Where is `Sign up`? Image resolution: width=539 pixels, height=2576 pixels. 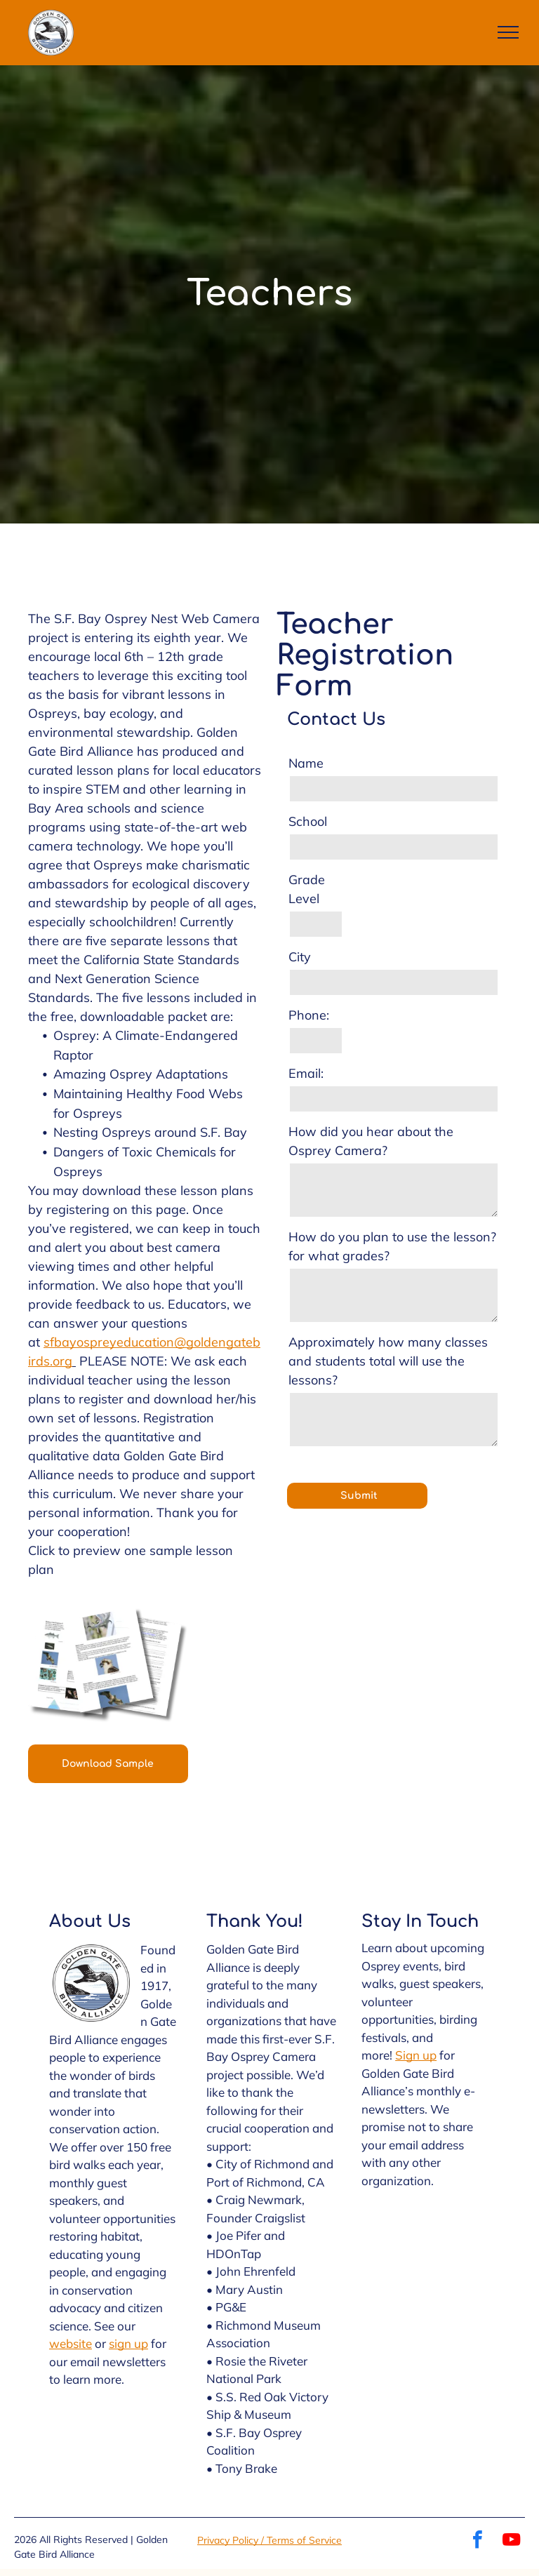 Sign up is located at coordinates (416, 2055).